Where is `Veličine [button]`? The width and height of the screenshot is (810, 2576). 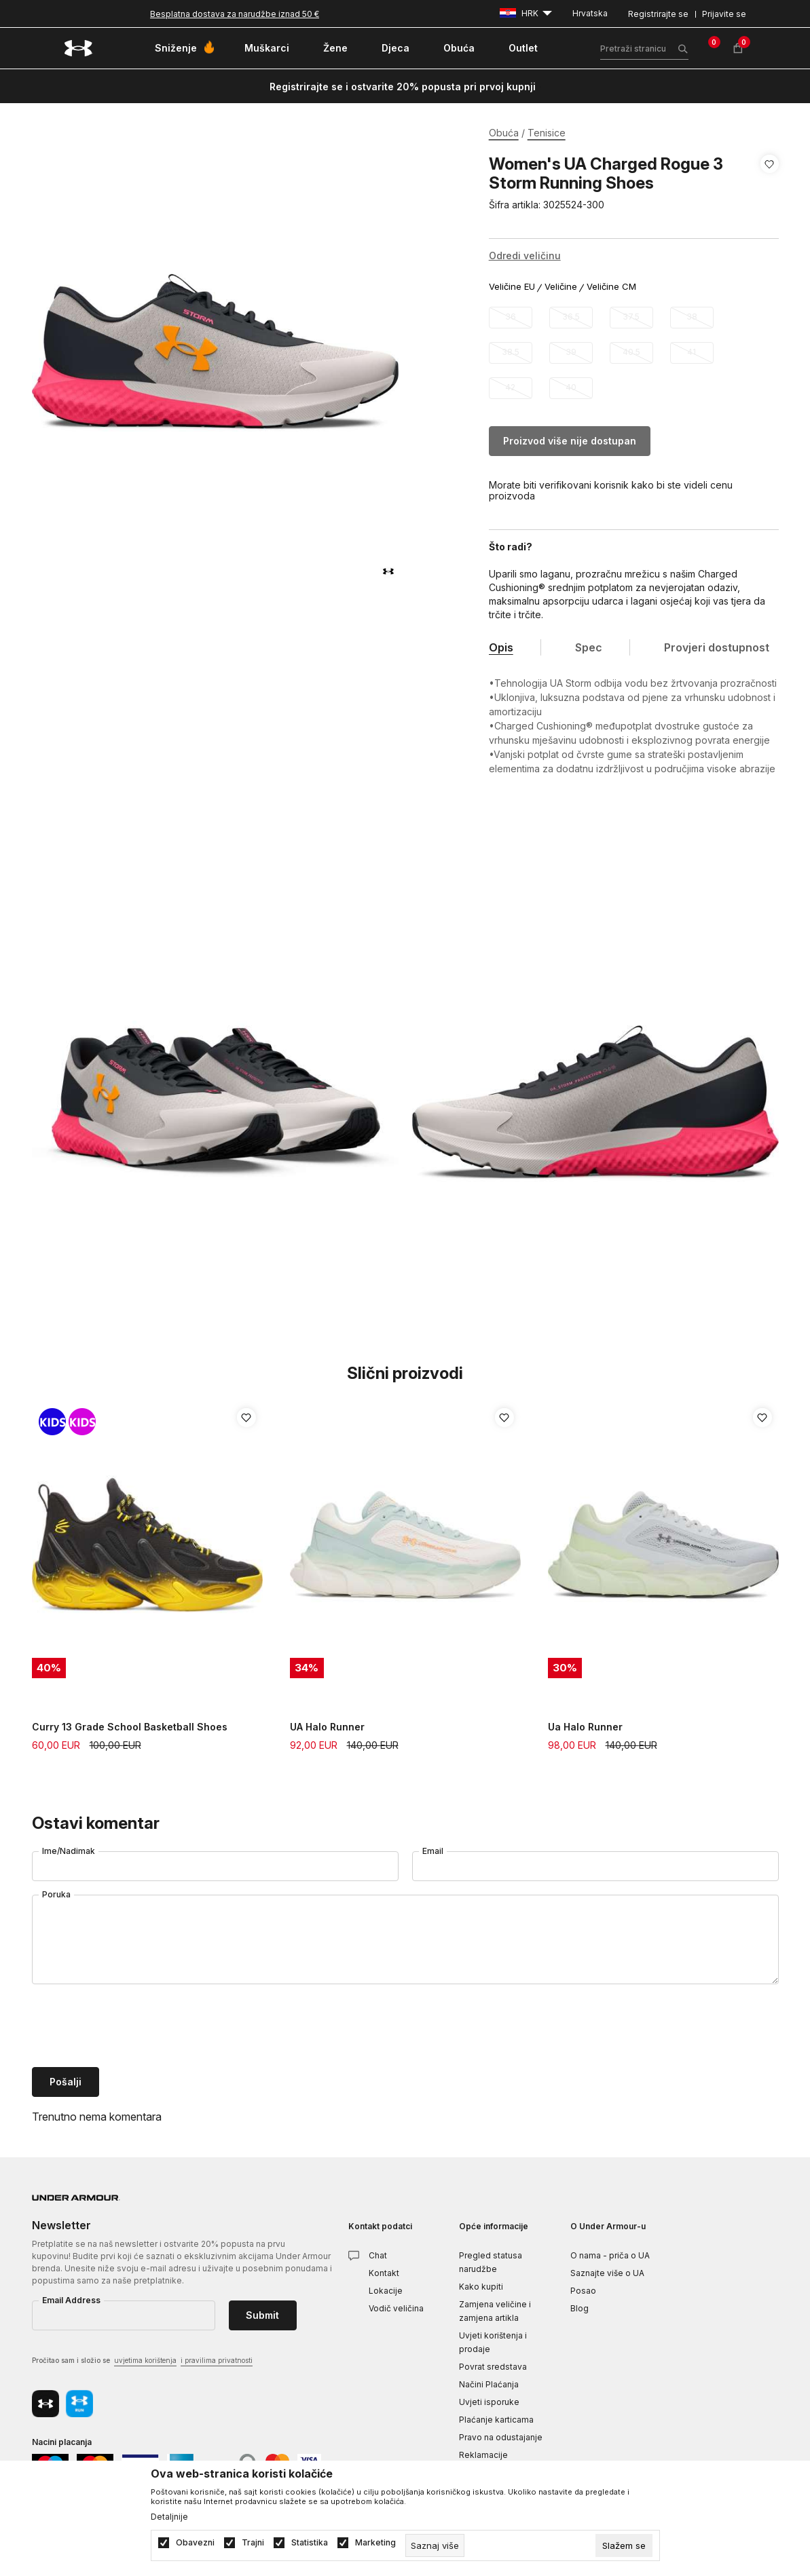
Veličine [button] is located at coordinates (561, 287).